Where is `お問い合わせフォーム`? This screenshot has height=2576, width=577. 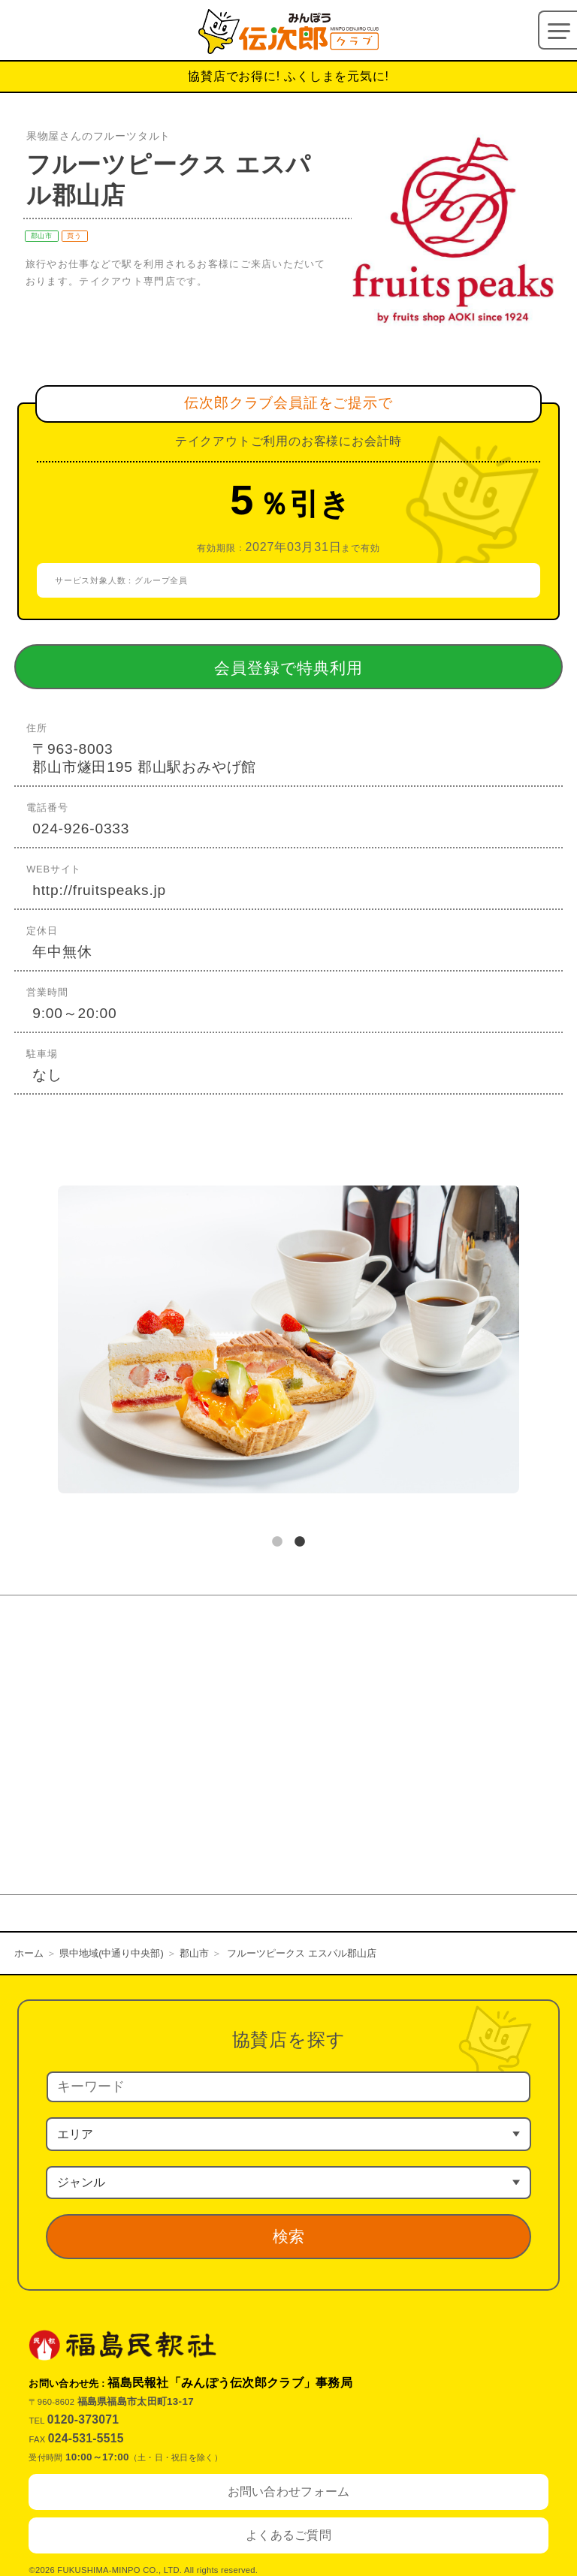
お問い合わせフォーム is located at coordinates (289, 2491).